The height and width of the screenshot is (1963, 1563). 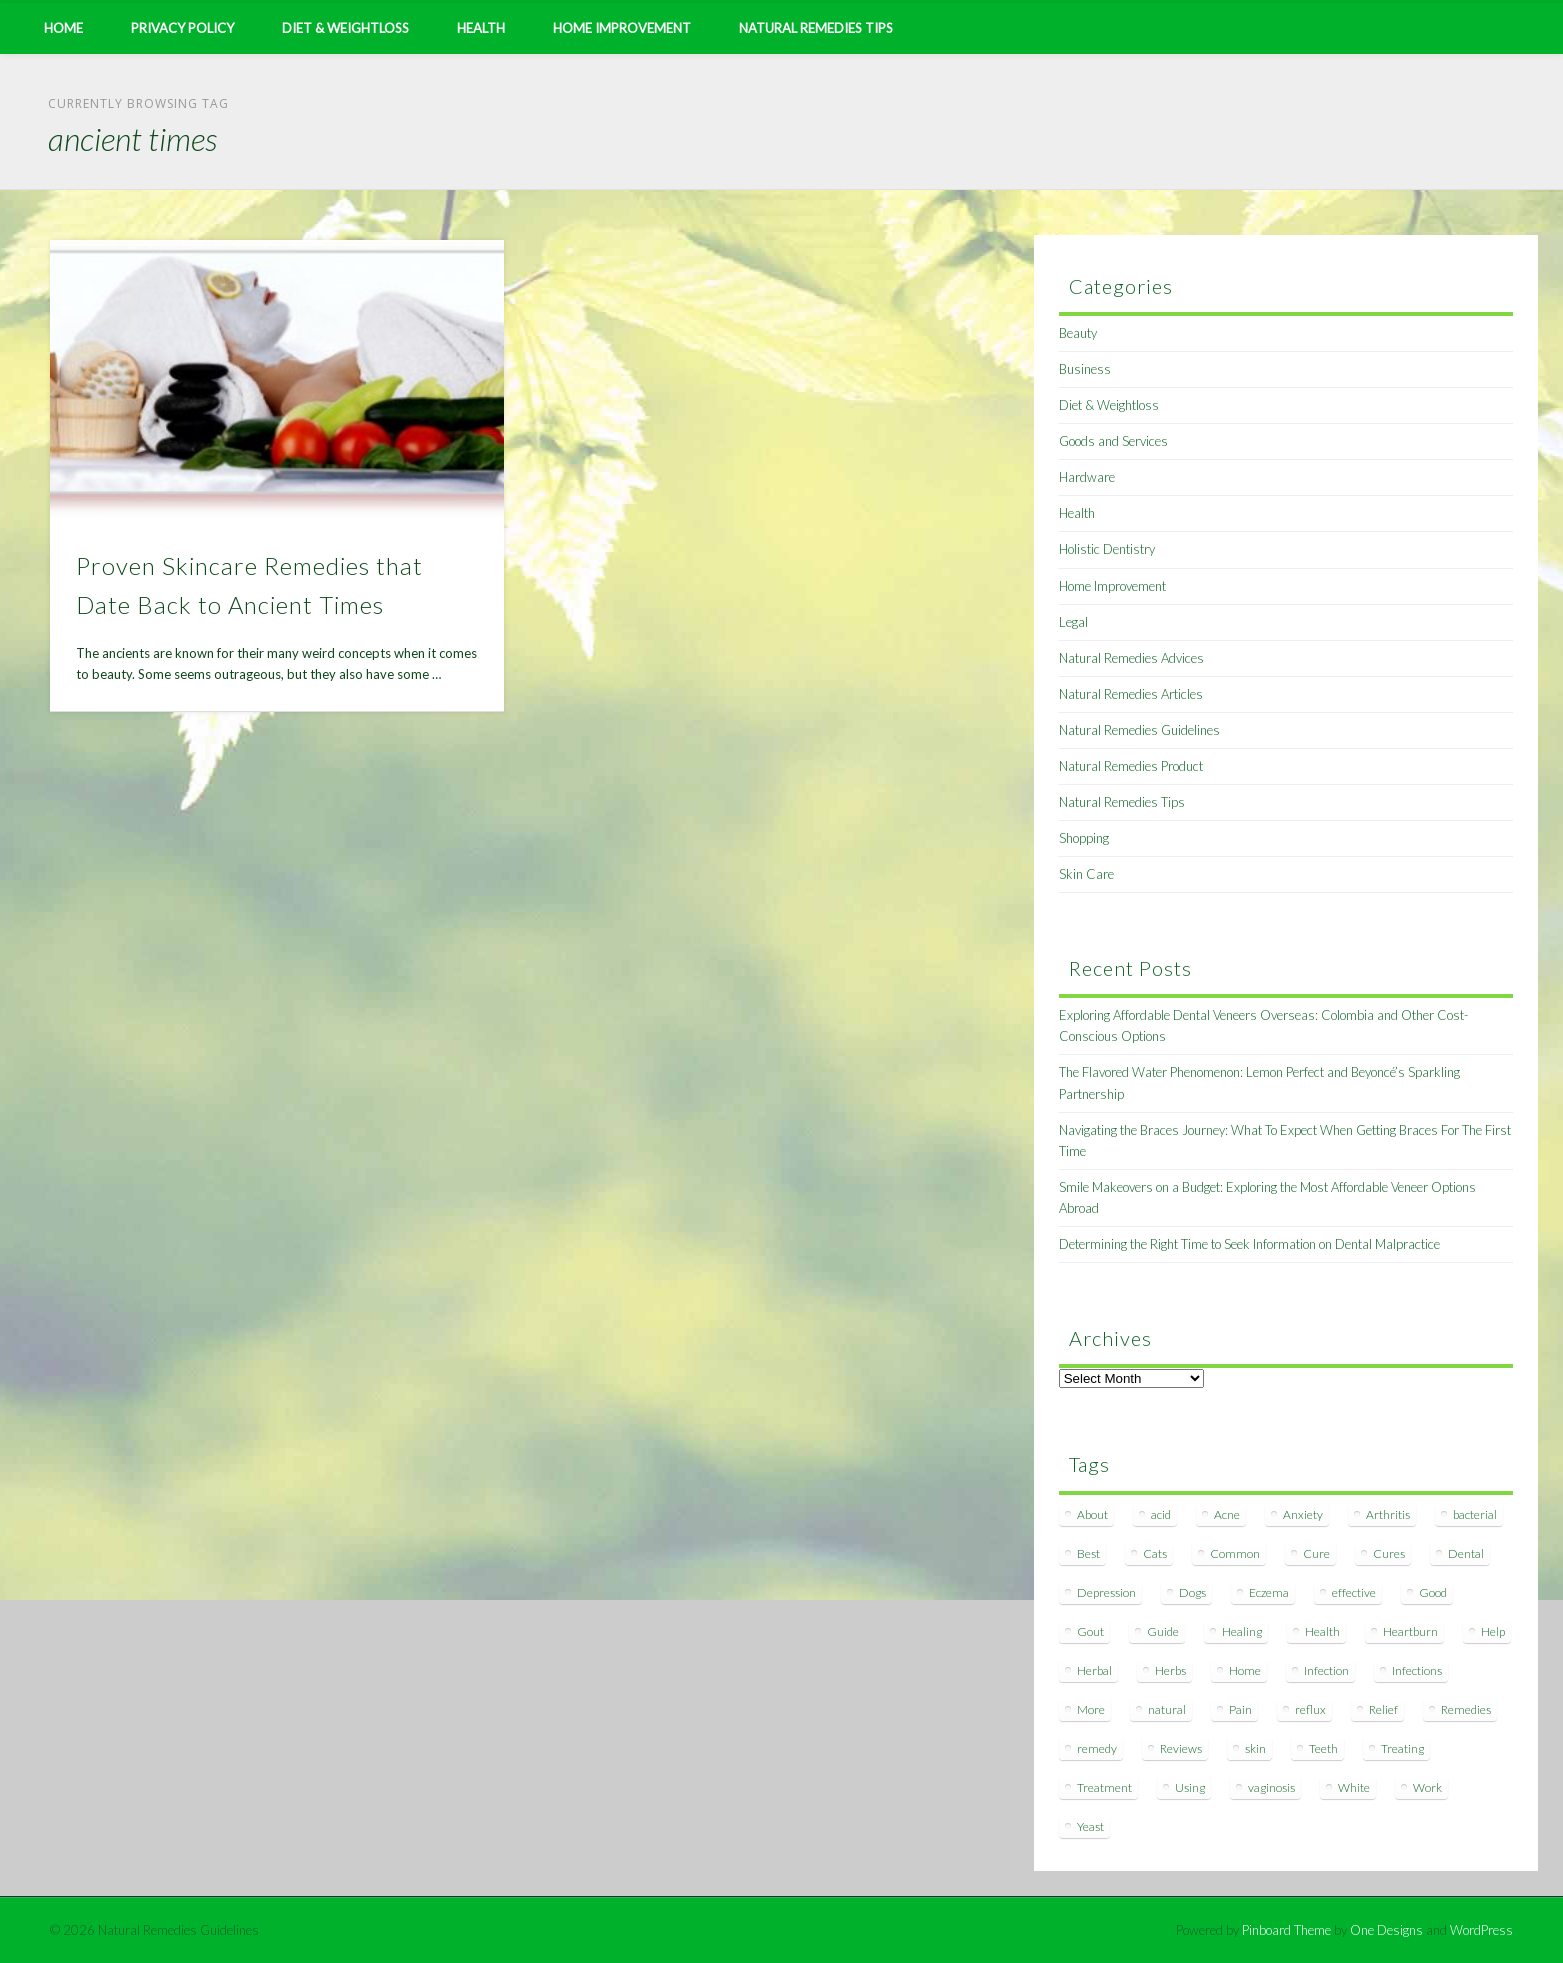 I want to click on skin [skin (9 items)], so click(x=1255, y=1748).